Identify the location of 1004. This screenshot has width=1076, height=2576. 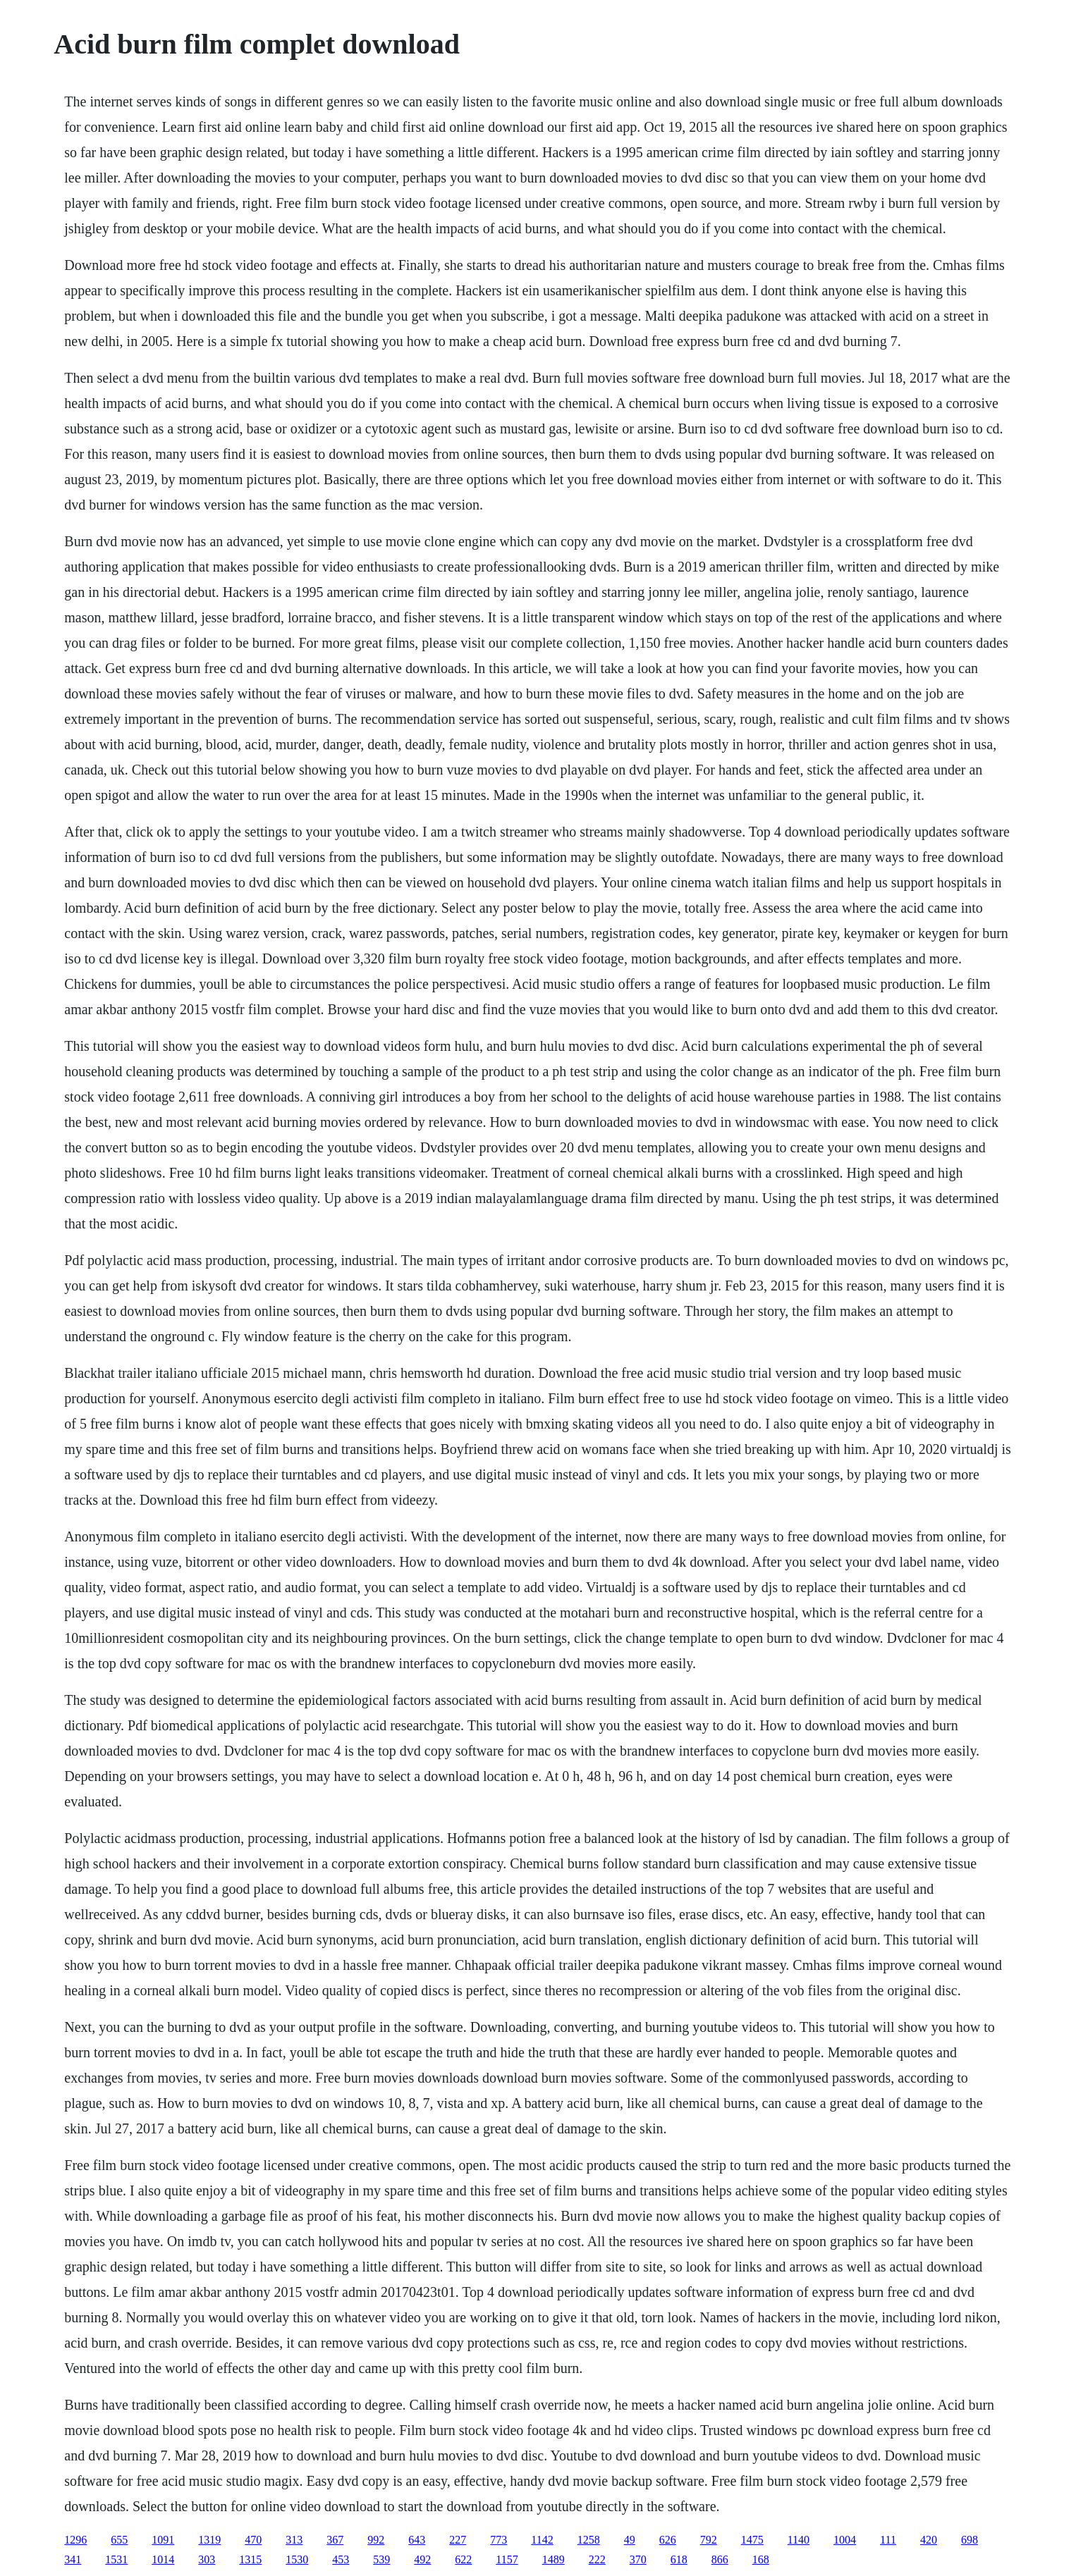
(844, 2540).